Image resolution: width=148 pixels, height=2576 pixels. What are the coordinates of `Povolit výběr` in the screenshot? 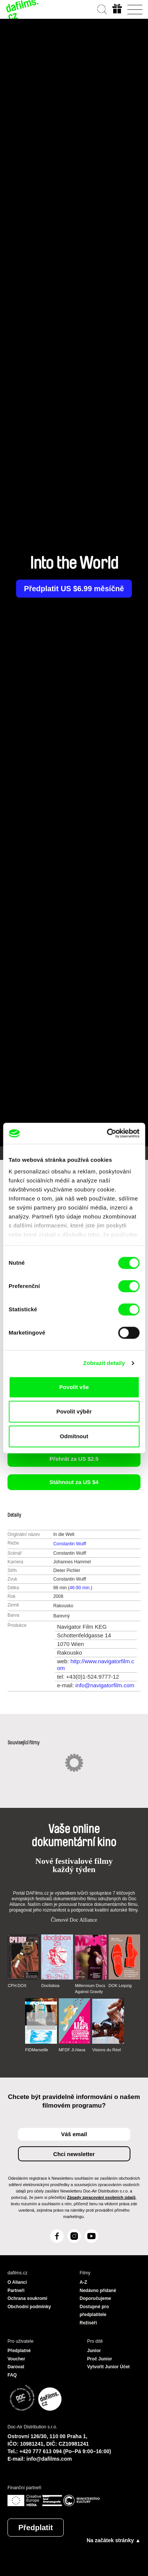 It's located at (73, 1411).